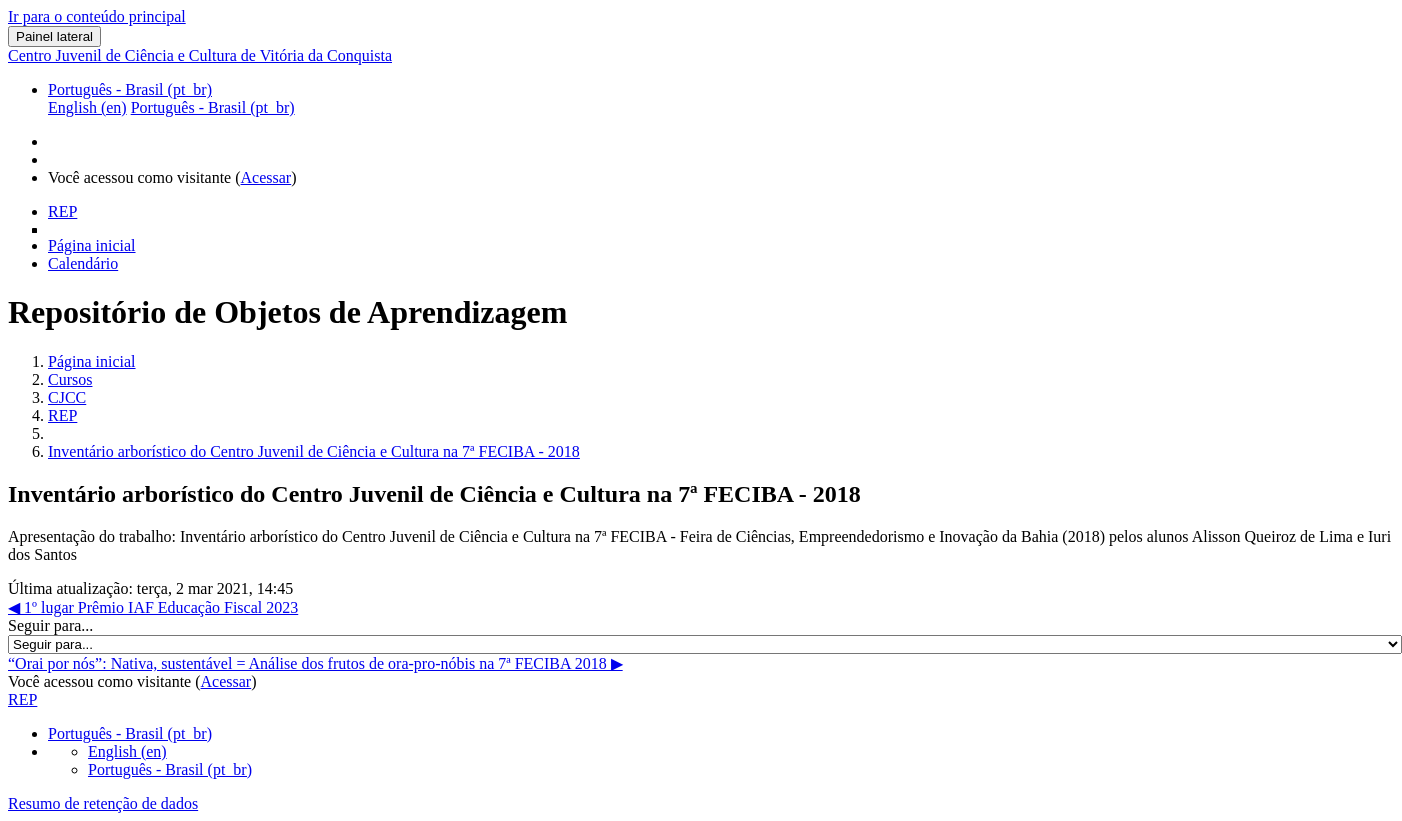 The height and width of the screenshot is (821, 1402). What do you see at coordinates (62, 415) in the screenshot?
I see `REP` at bounding box center [62, 415].